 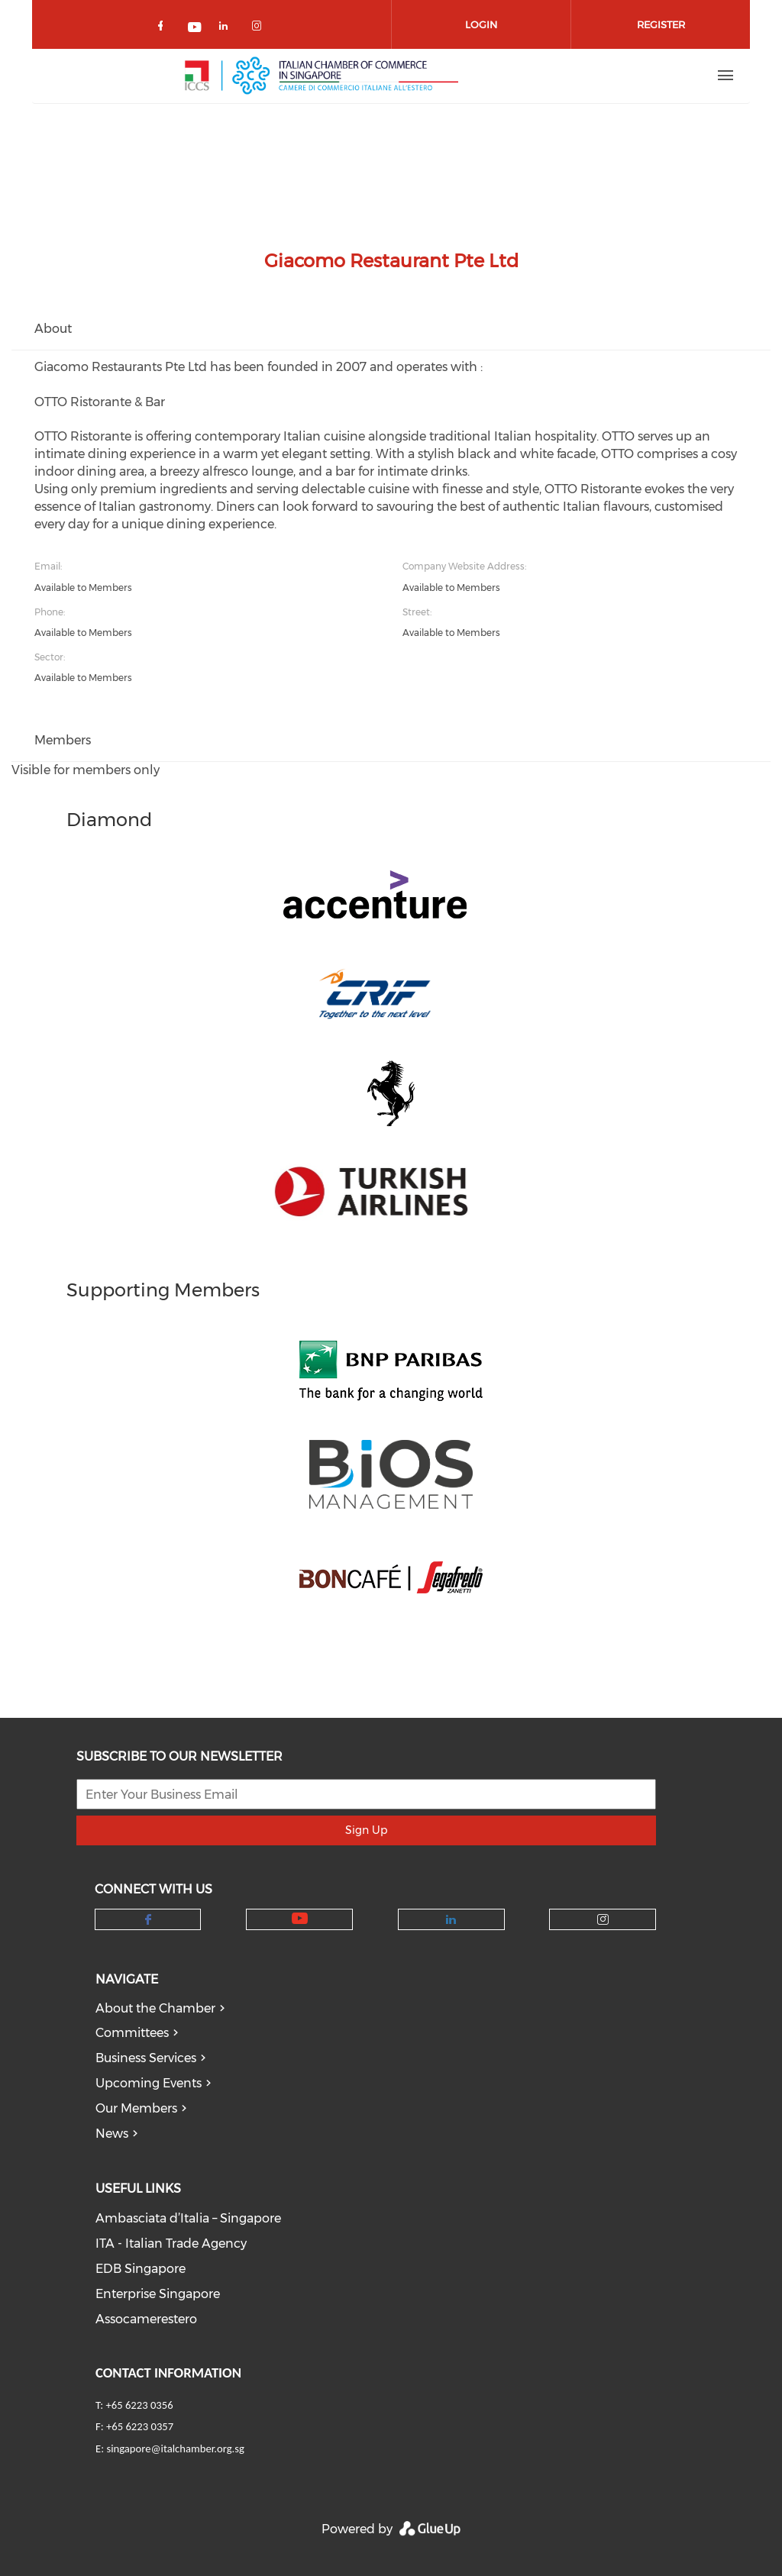 What do you see at coordinates (171, 2243) in the screenshot?
I see `ITA - Italian Trade Agency` at bounding box center [171, 2243].